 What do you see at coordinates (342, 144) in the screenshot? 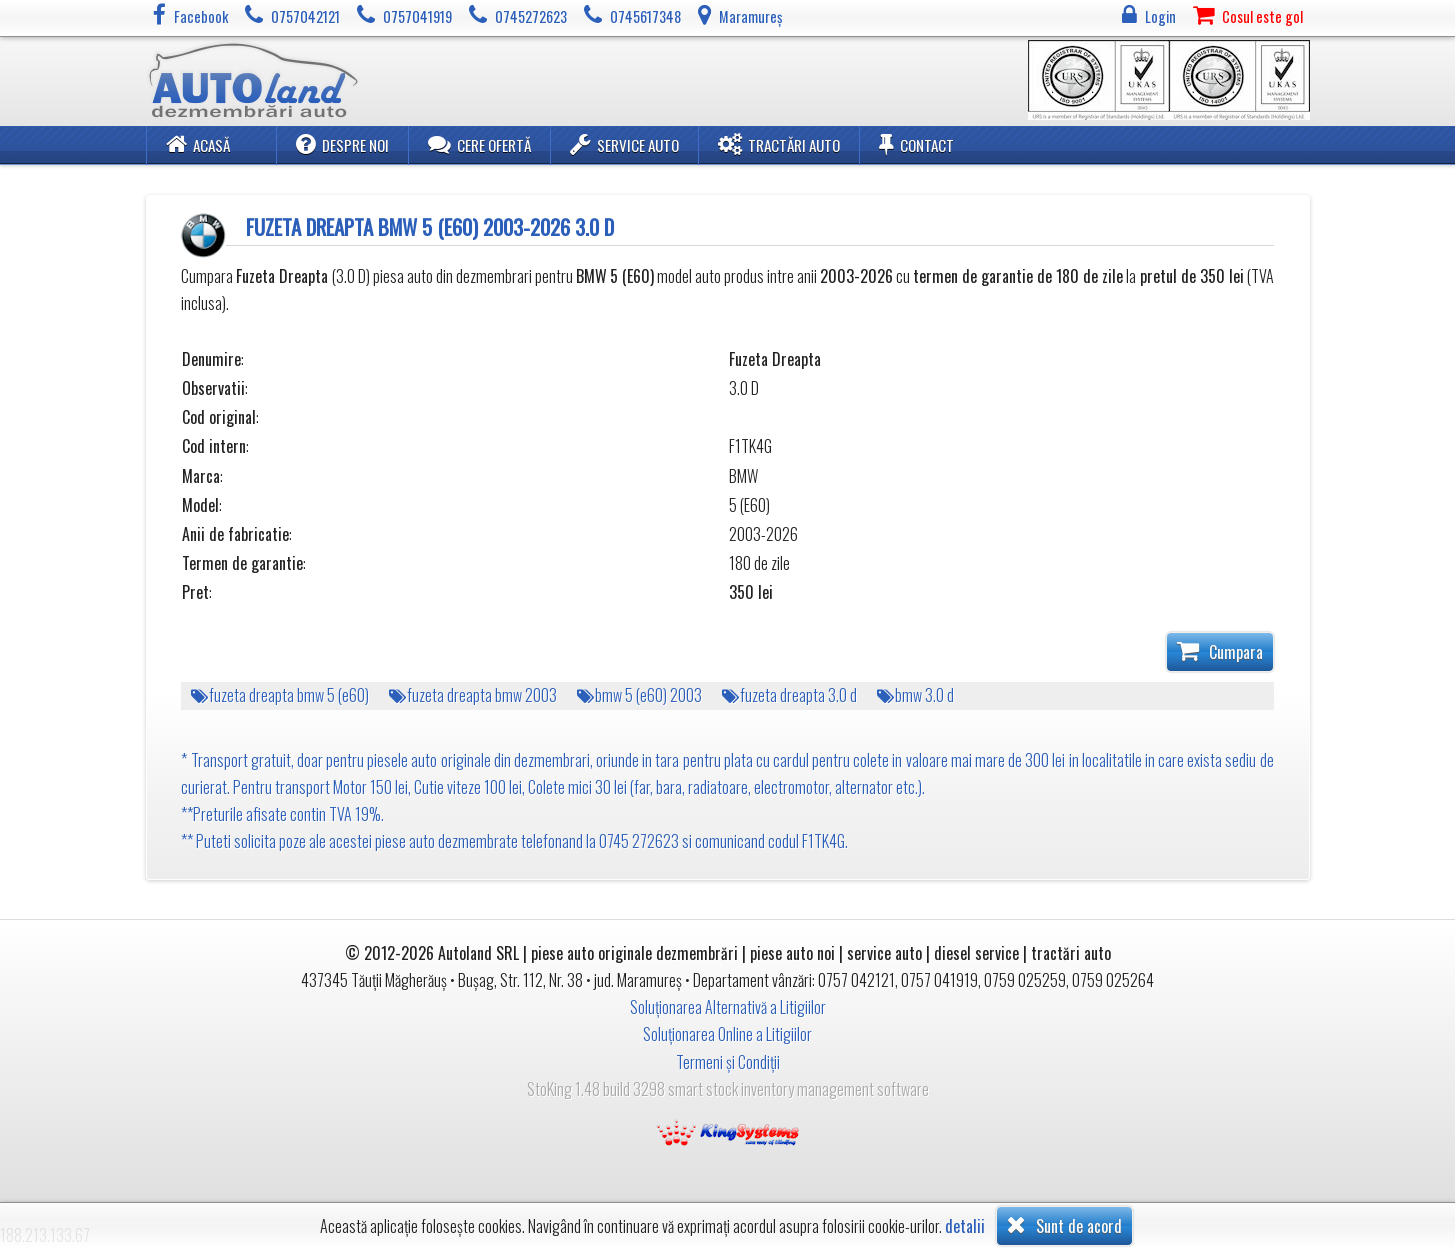
I see `Despre noi` at bounding box center [342, 144].